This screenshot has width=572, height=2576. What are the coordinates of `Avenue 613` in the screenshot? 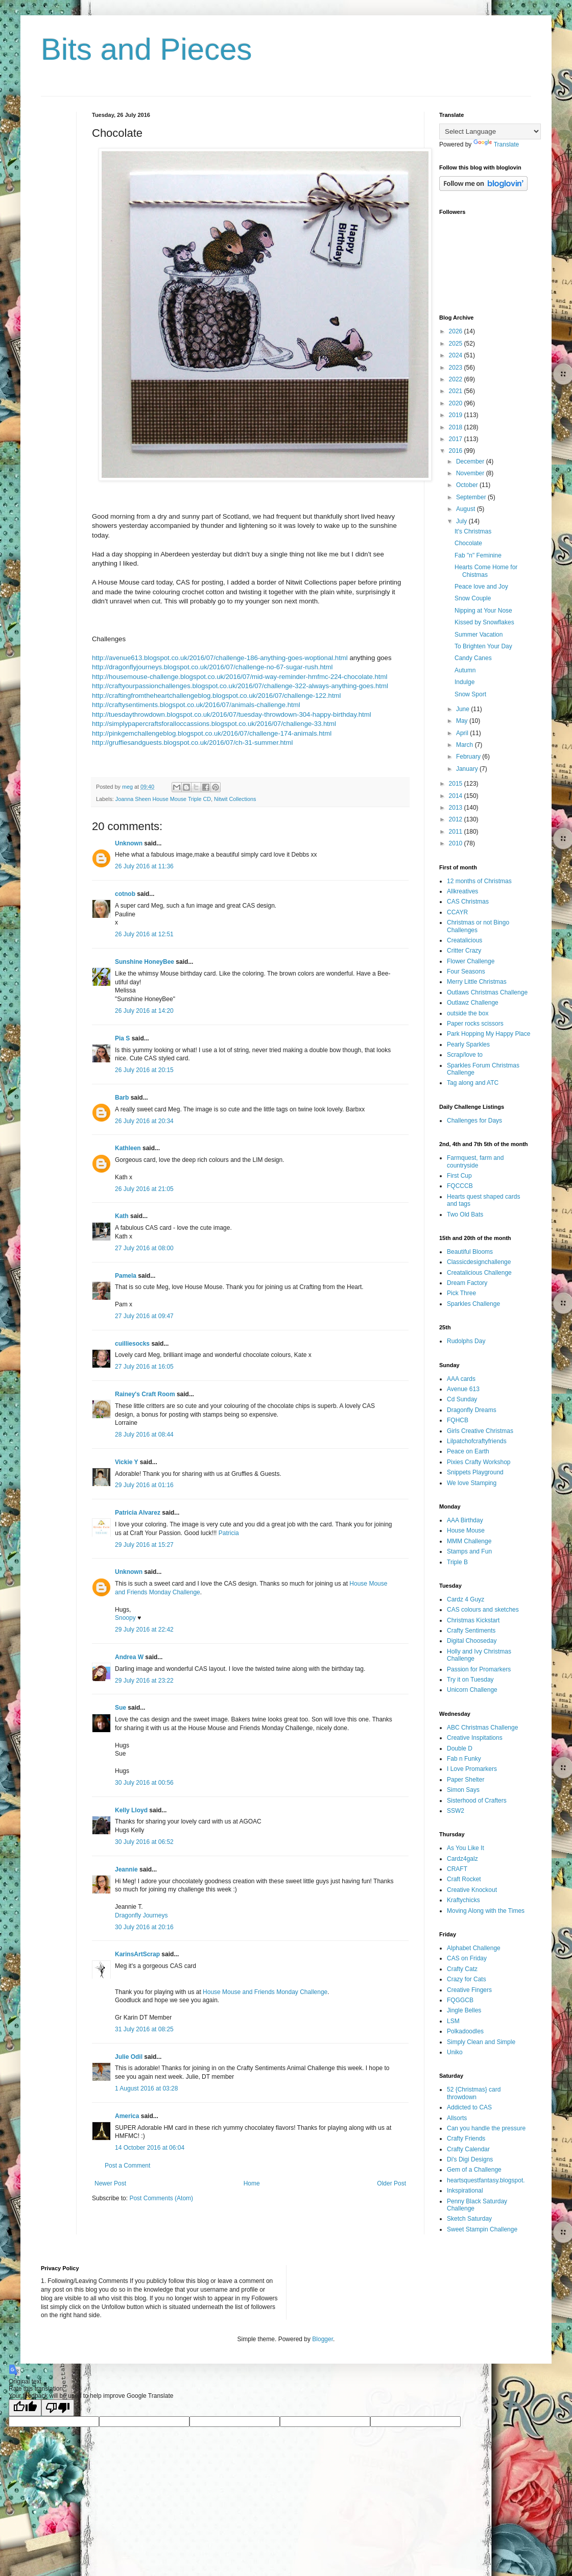 It's located at (463, 1389).